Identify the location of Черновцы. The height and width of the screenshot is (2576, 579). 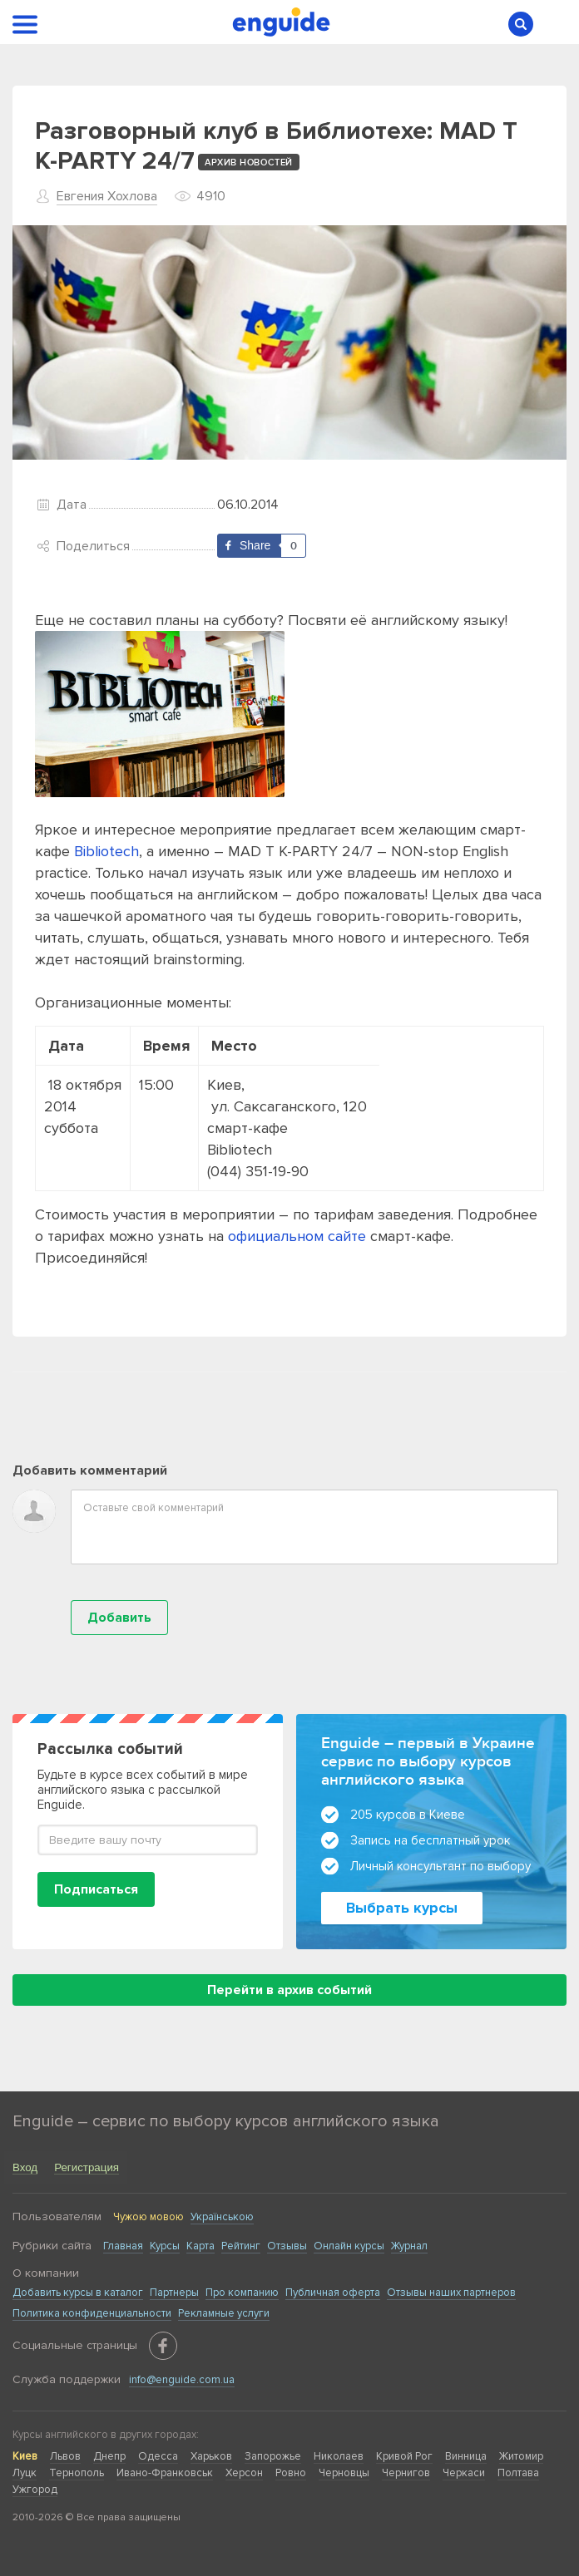
(344, 2473).